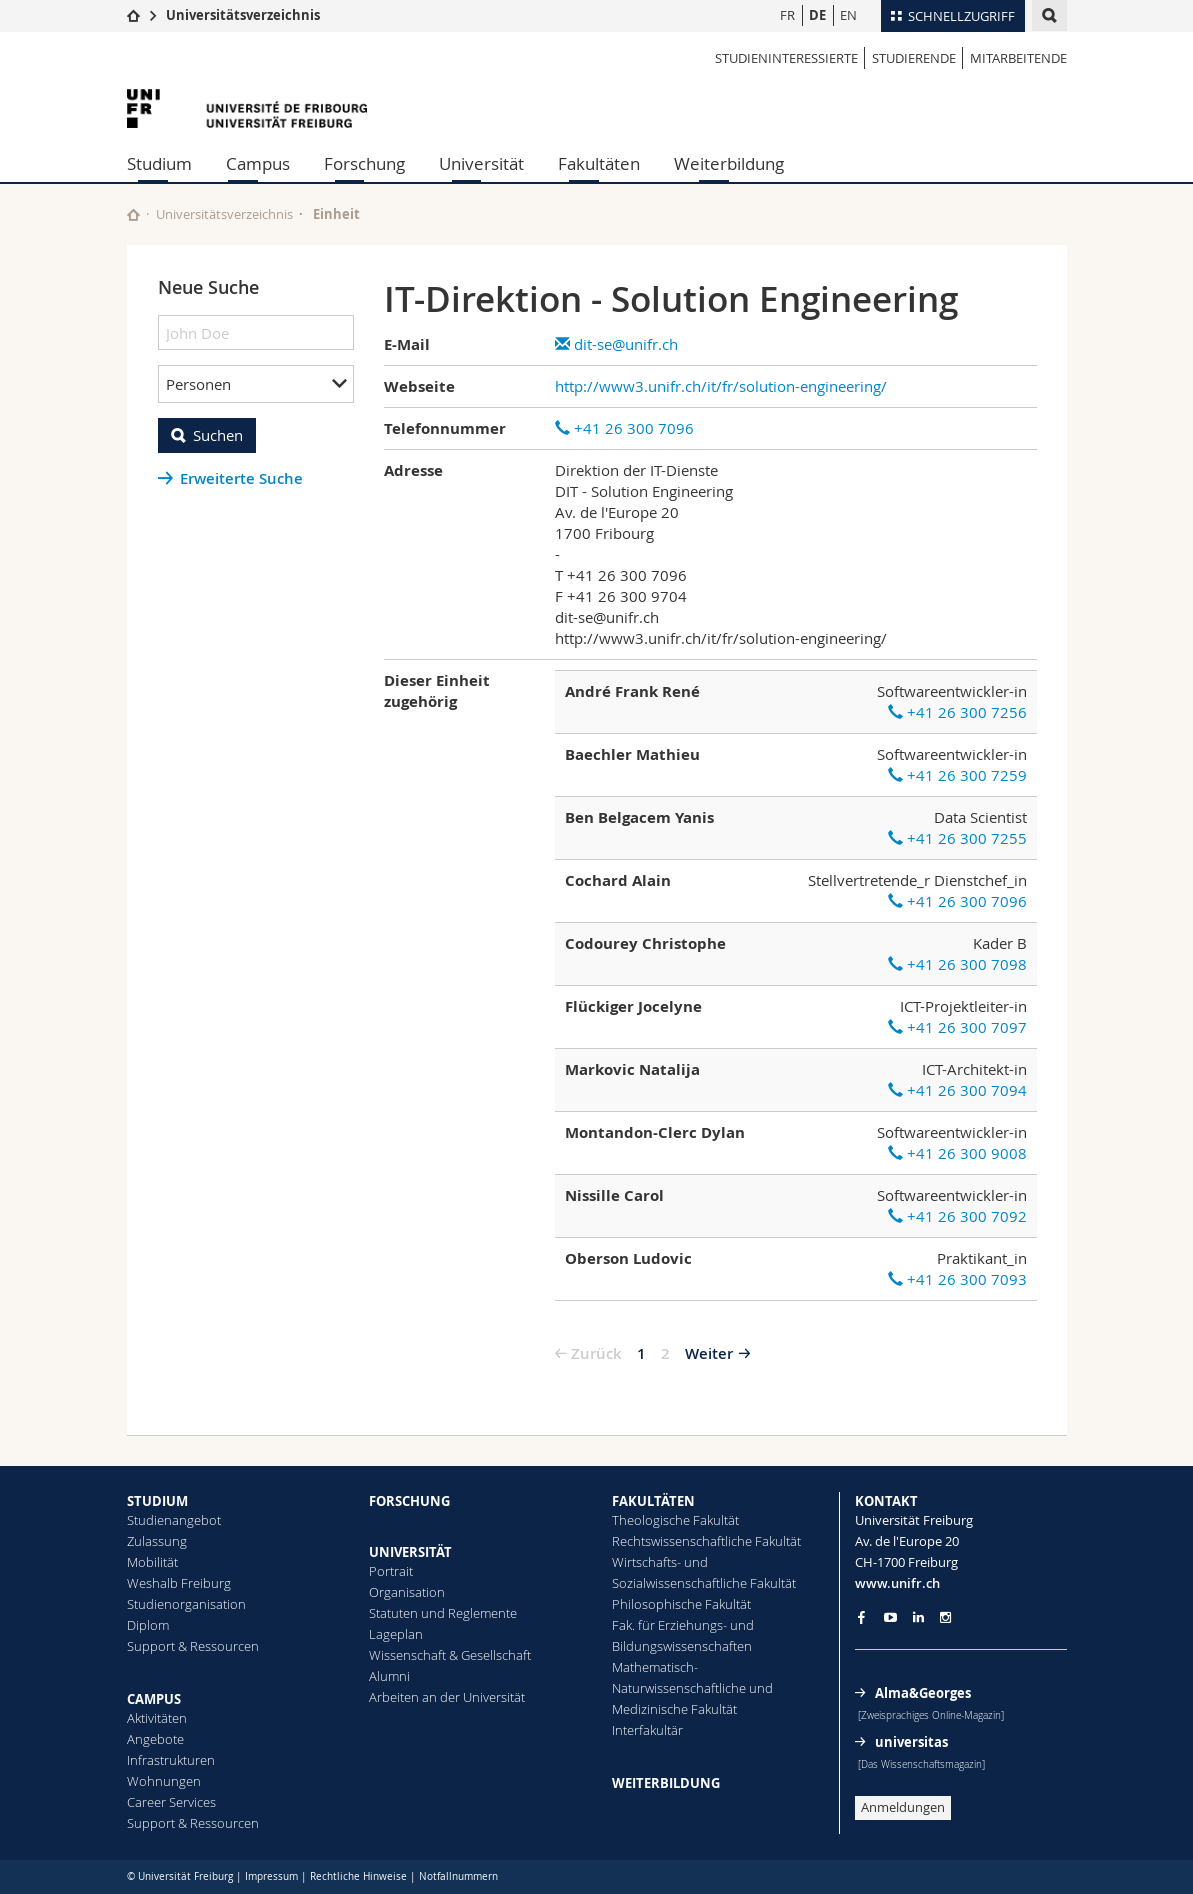 The width and height of the screenshot is (1193, 1894). Describe the element at coordinates (957, 964) in the screenshot. I see `+41 26 300 7098` at that location.